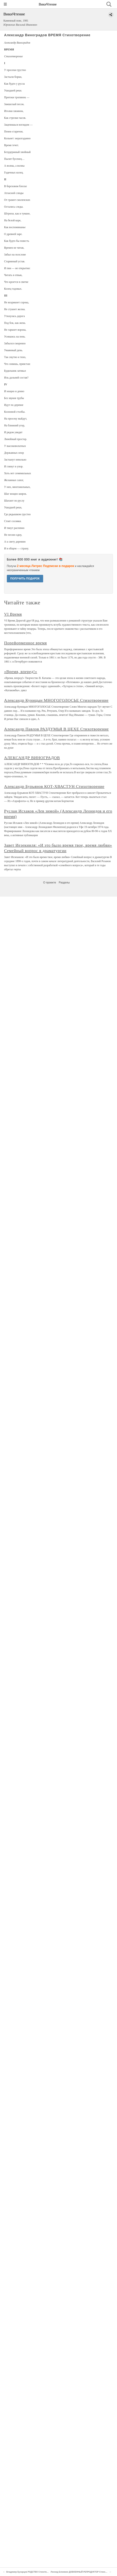 The width and height of the screenshot is (117, 2576). Describe the element at coordinates (32, 757) in the screenshot. I see `АЛЕКСАНДР ВИНОГРАДОВ` at that location.